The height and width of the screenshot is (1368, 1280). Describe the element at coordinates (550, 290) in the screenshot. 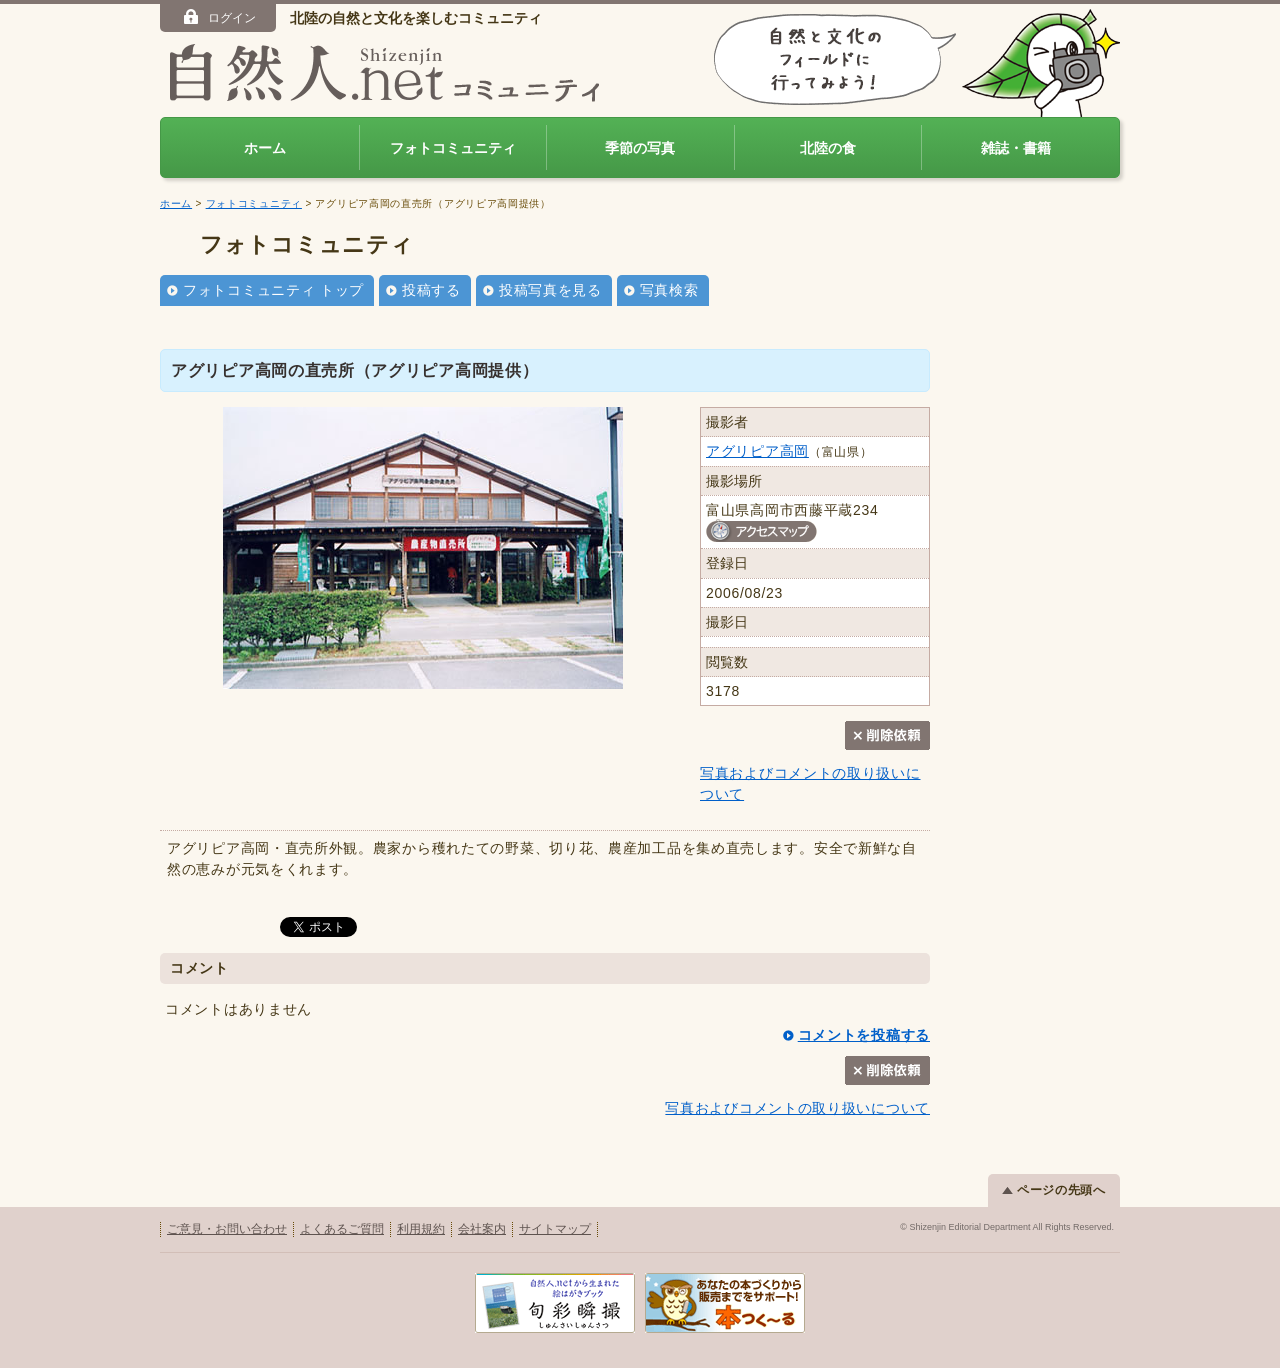

I see `投稿写真を見る` at that location.